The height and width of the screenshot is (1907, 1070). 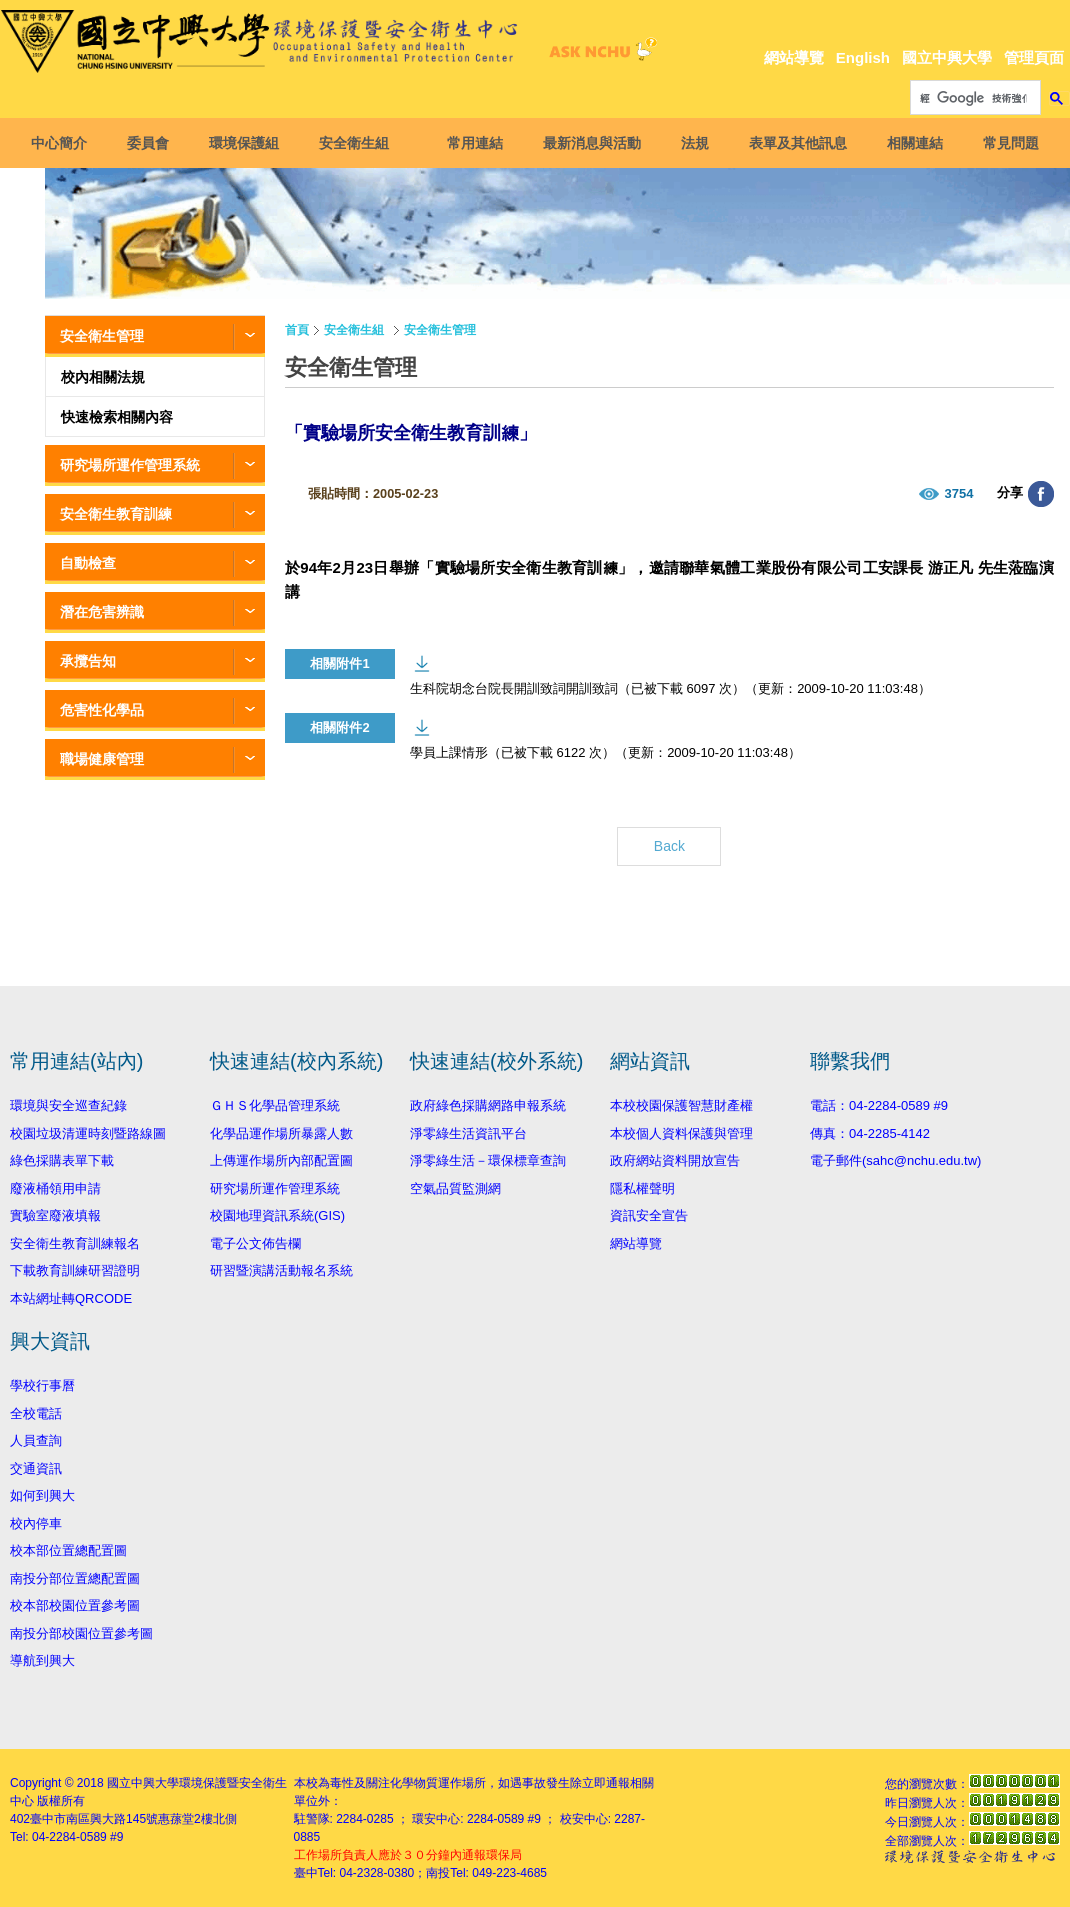 I want to click on 校本部位置總配置圖, so click(x=68, y=1550).